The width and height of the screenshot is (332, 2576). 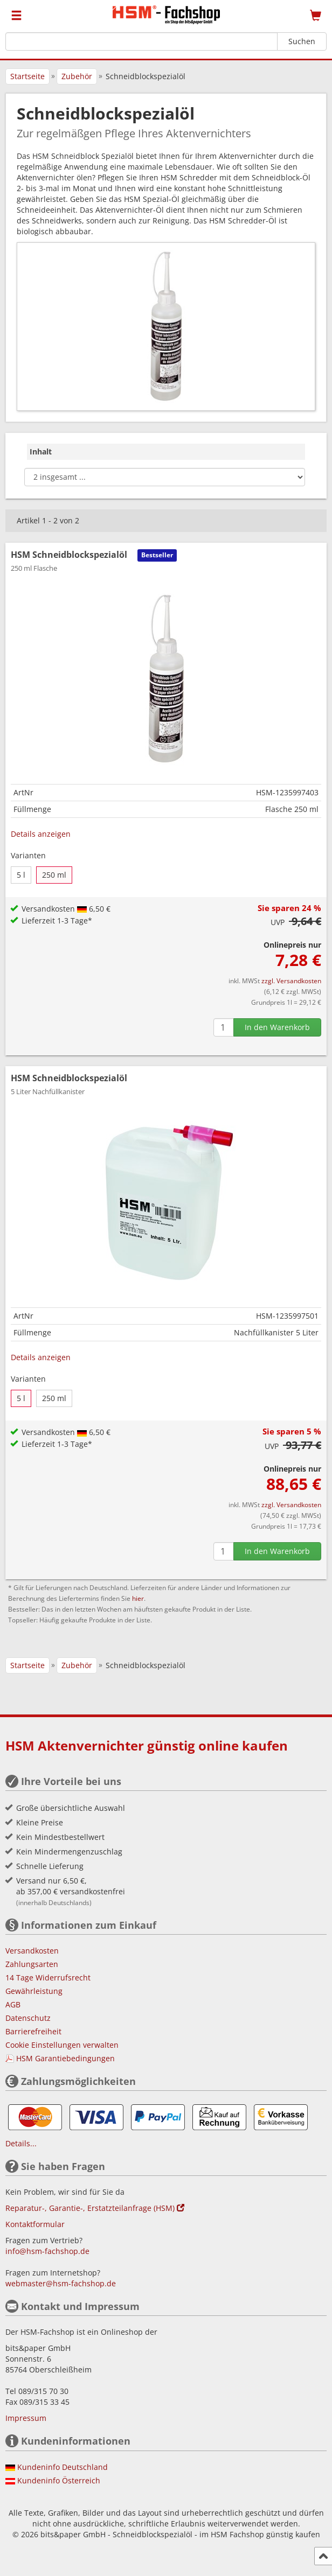 I want to click on Barrierefreiheit, so click(x=33, y=2031).